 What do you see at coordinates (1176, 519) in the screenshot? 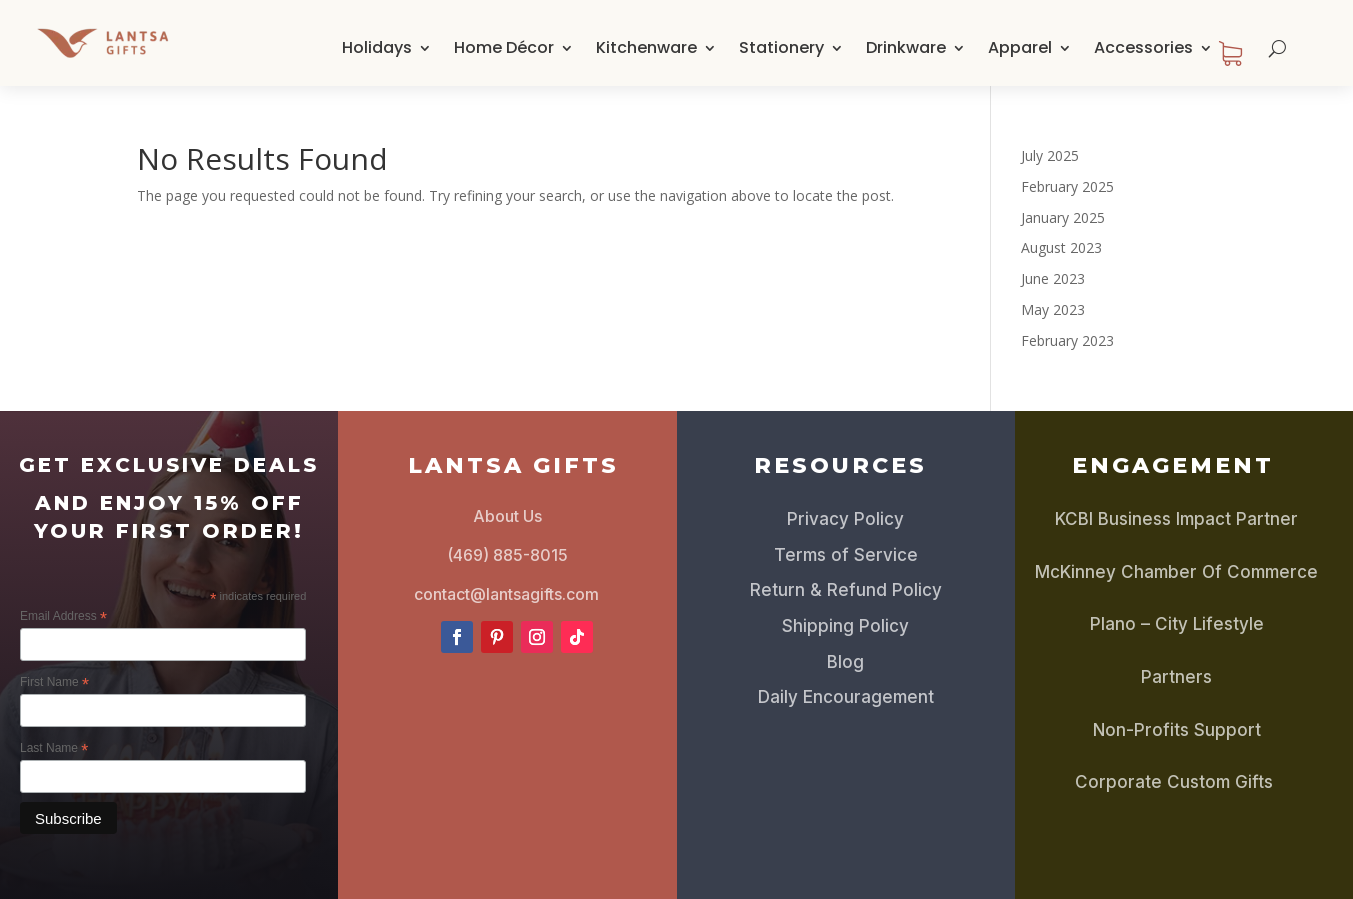
I see `KCBI Business Impact Partner` at bounding box center [1176, 519].